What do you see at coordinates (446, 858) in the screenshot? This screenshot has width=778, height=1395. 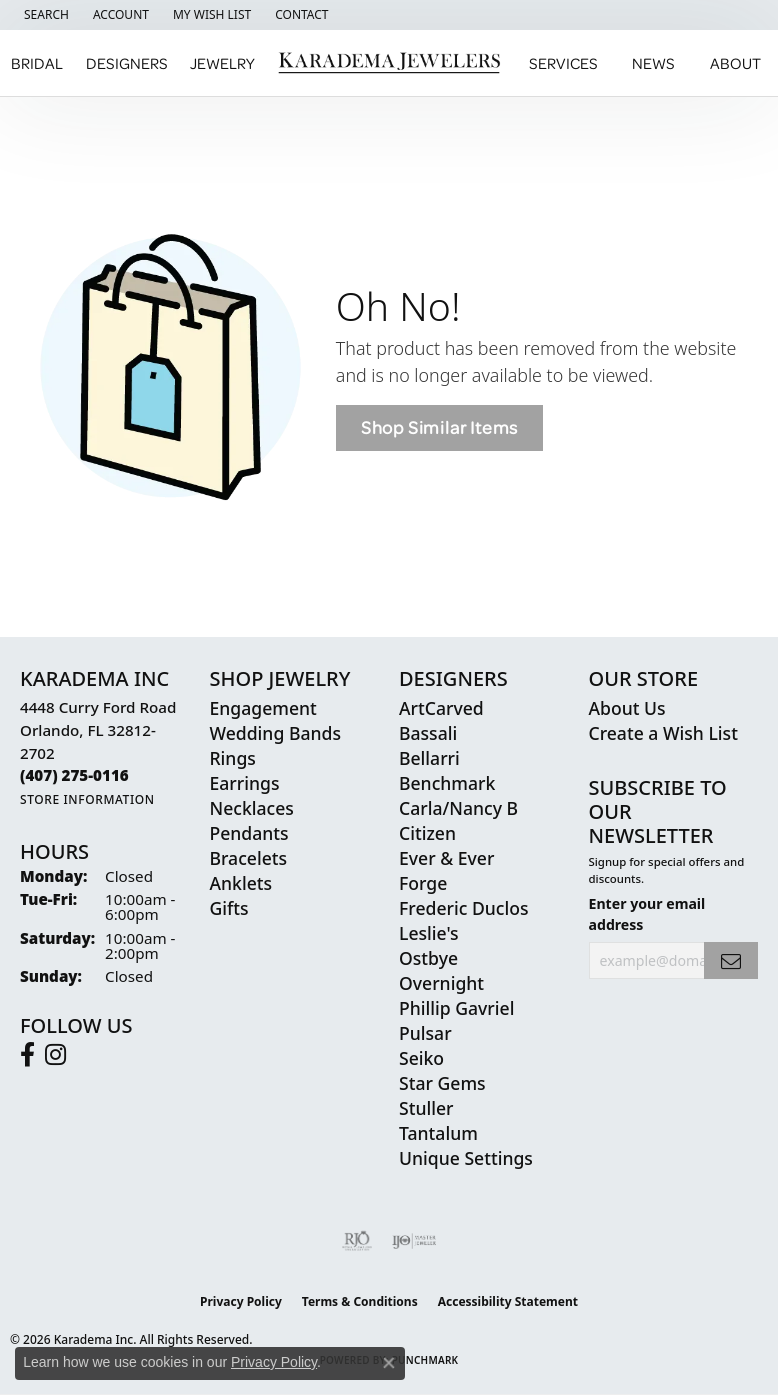 I see `Ever & Ever [menuitem]` at bounding box center [446, 858].